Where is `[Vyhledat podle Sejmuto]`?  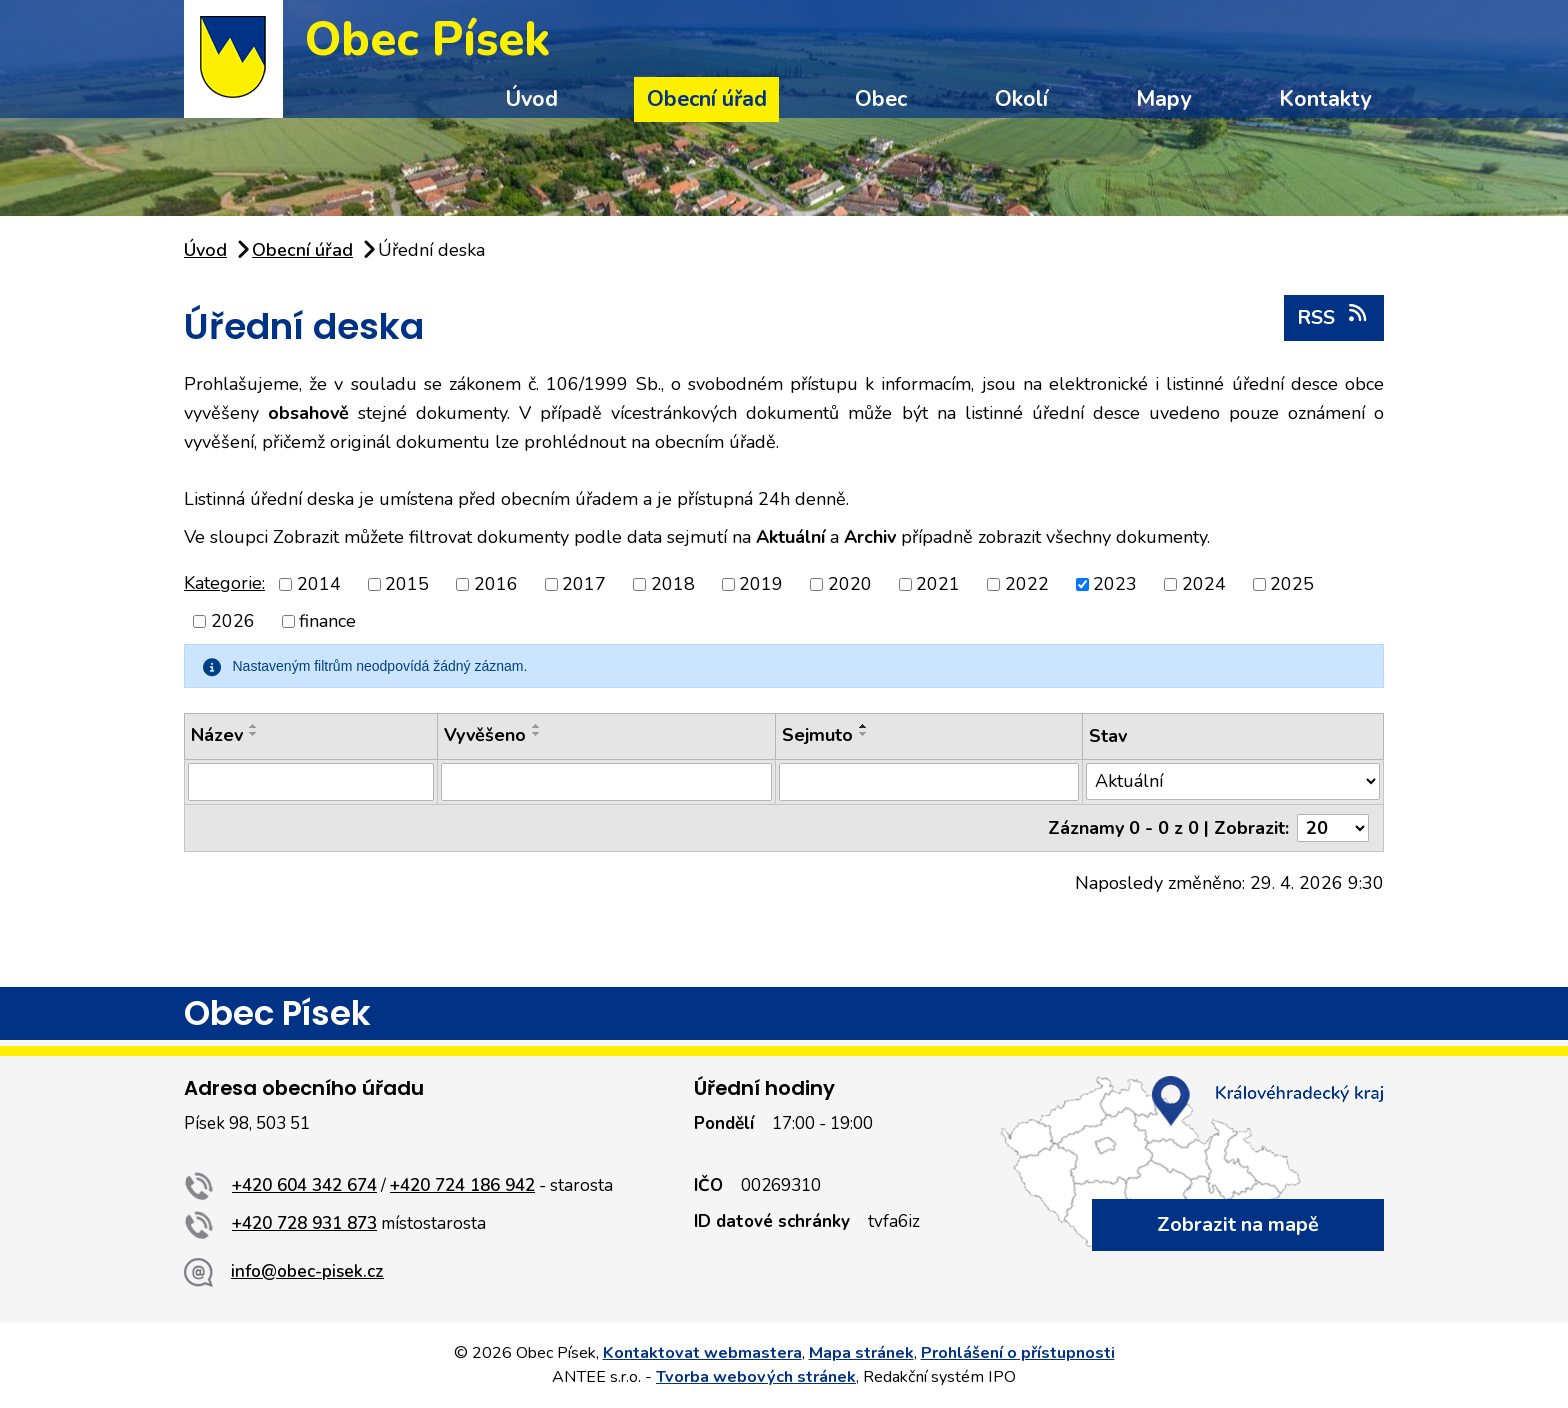
[Vyhledat podle Sejmuto] is located at coordinates (929, 782).